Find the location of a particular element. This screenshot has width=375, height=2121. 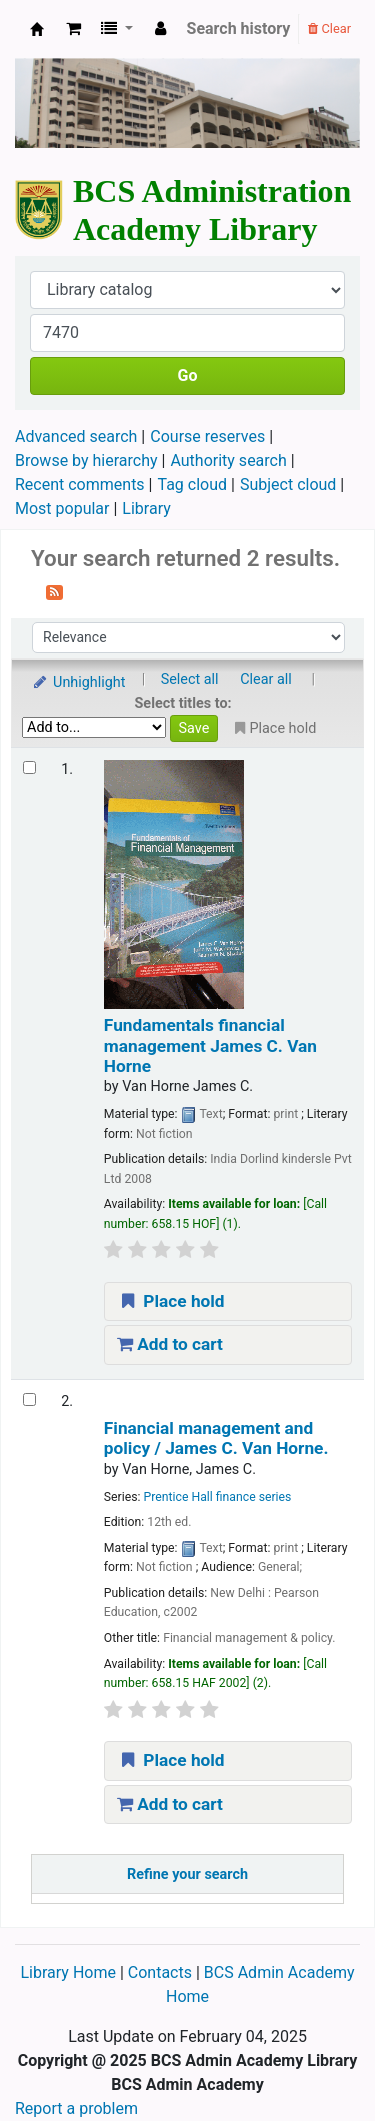

[Subscribe to this search] is located at coordinates (54, 591).